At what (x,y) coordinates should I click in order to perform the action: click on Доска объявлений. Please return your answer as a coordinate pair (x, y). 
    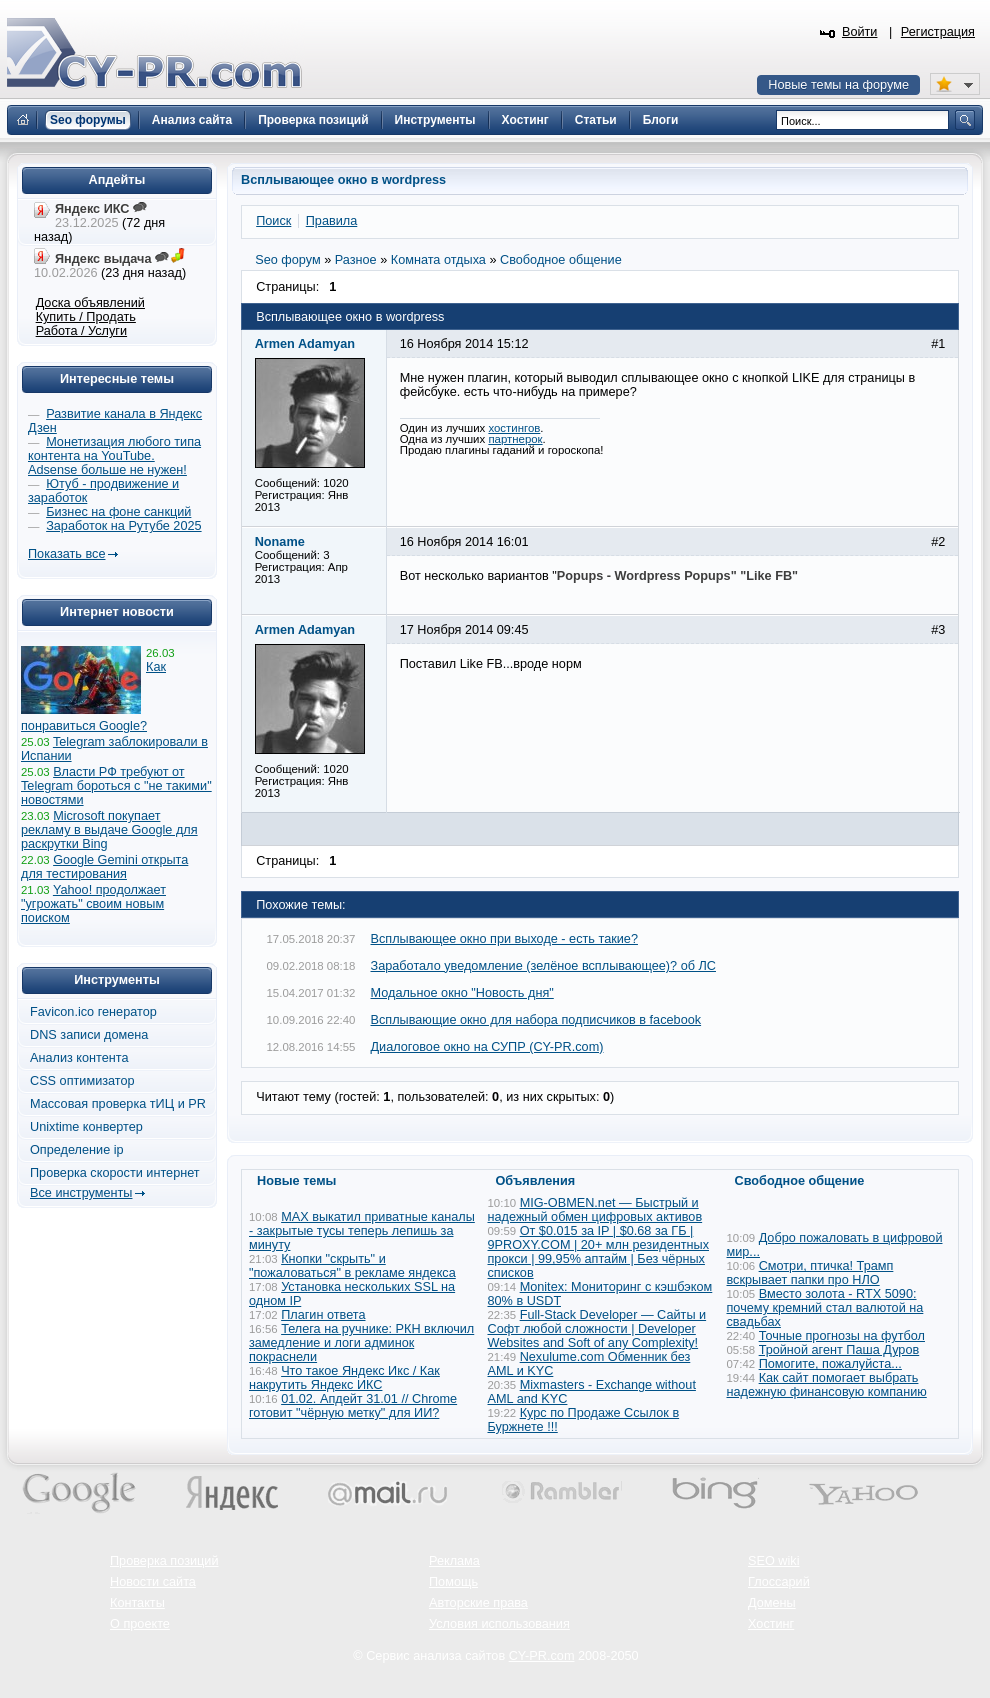
    Looking at the image, I should click on (90, 303).